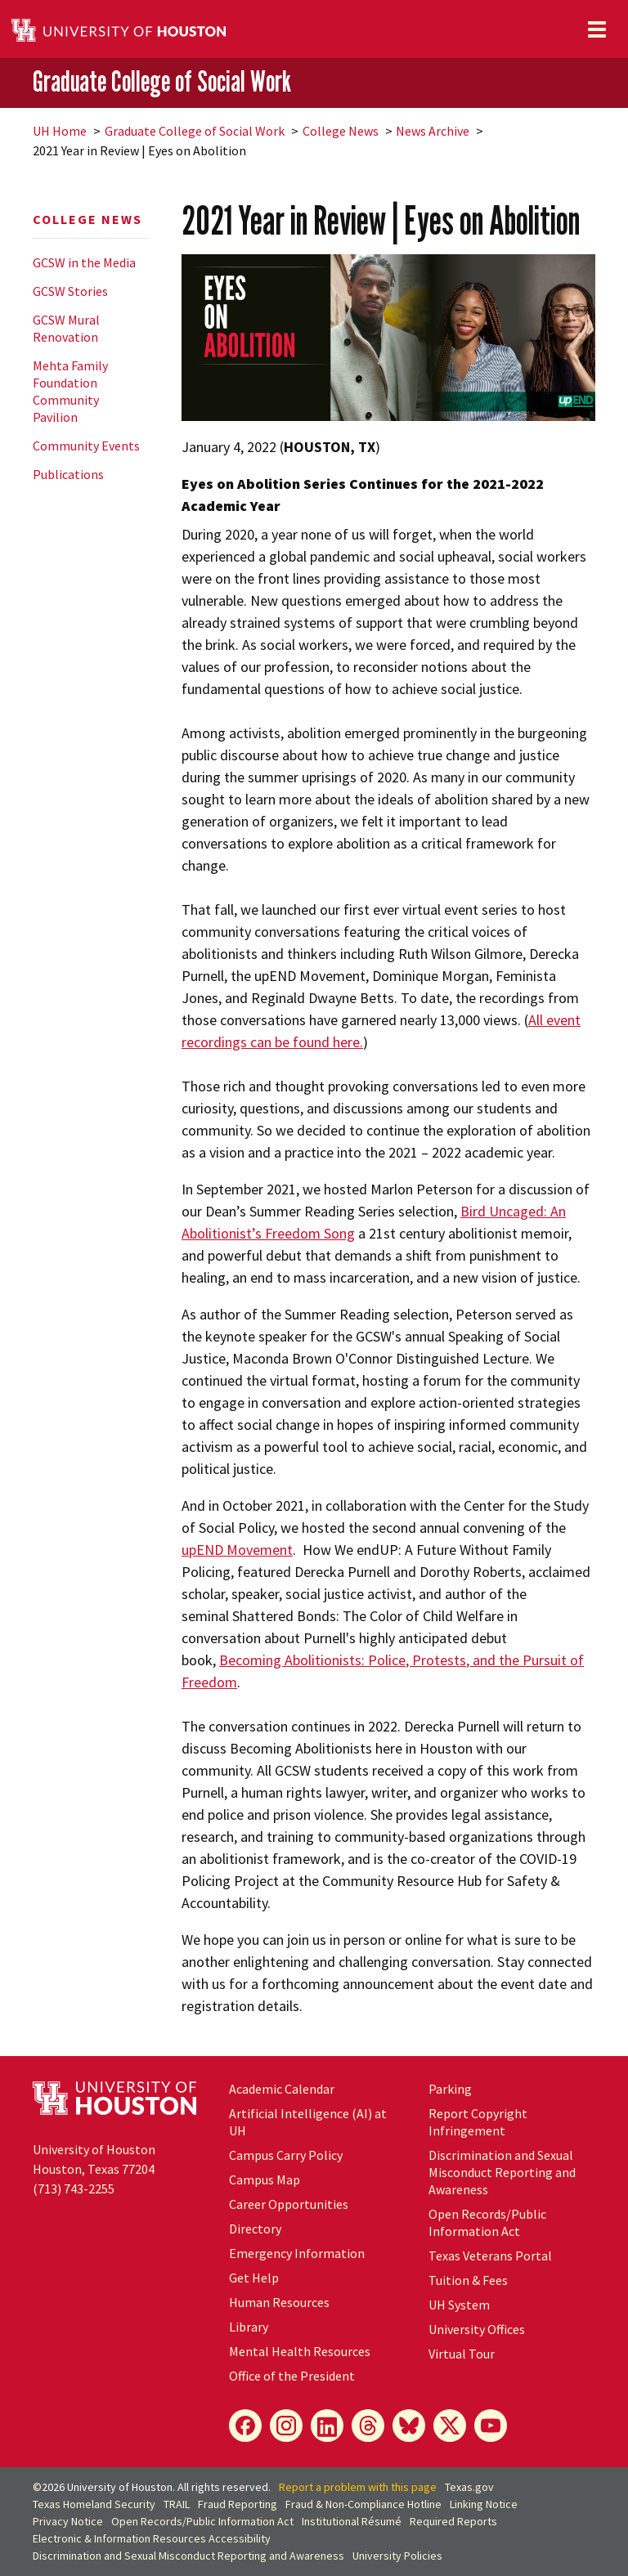 This screenshot has height=2576, width=628. What do you see at coordinates (502, 2172) in the screenshot?
I see `Discrimination and Sexual Misconduct Reporting and Awareness` at bounding box center [502, 2172].